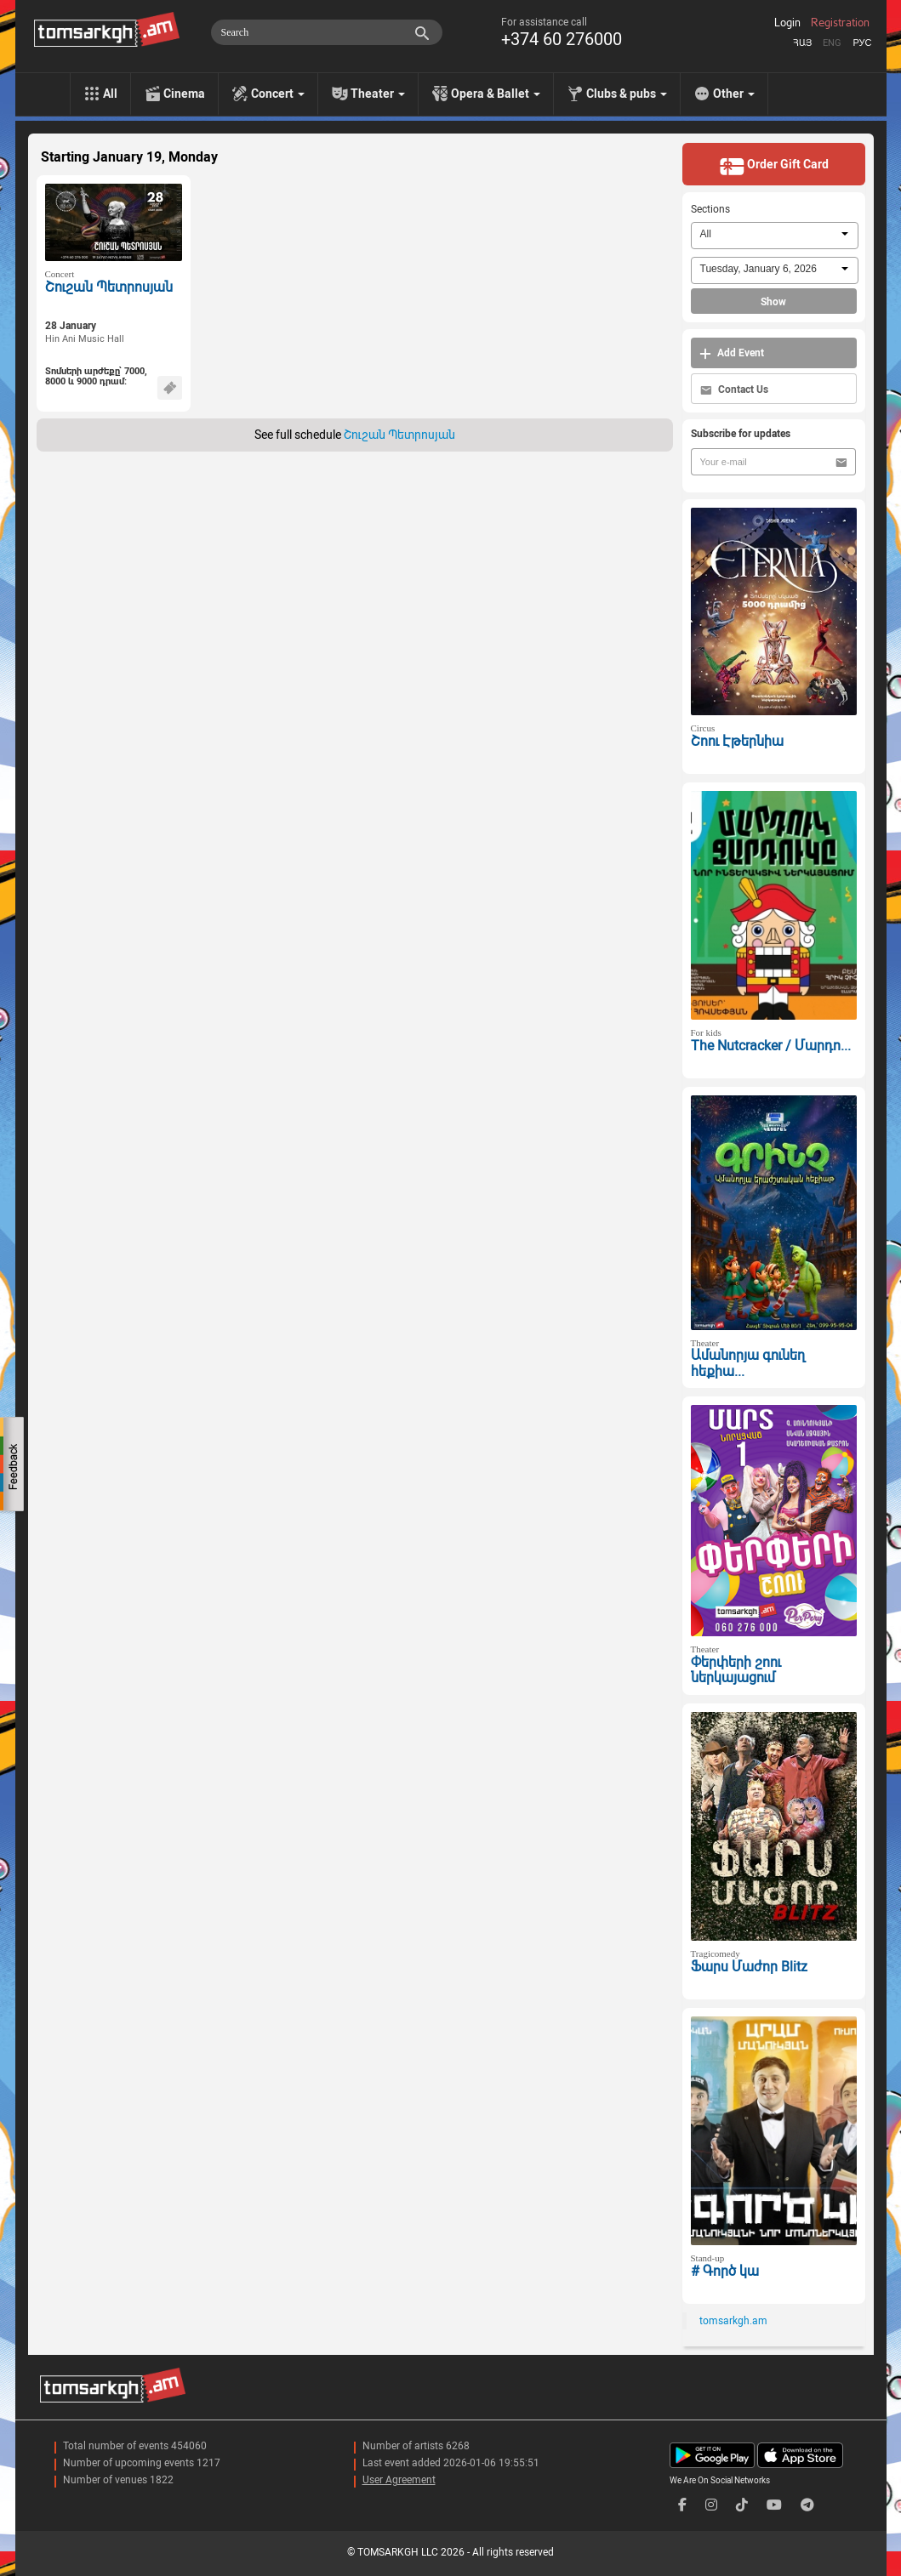 The height and width of the screenshot is (2576, 901). What do you see at coordinates (84, 338) in the screenshot?
I see `Hin Ani Music Hall` at bounding box center [84, 338].